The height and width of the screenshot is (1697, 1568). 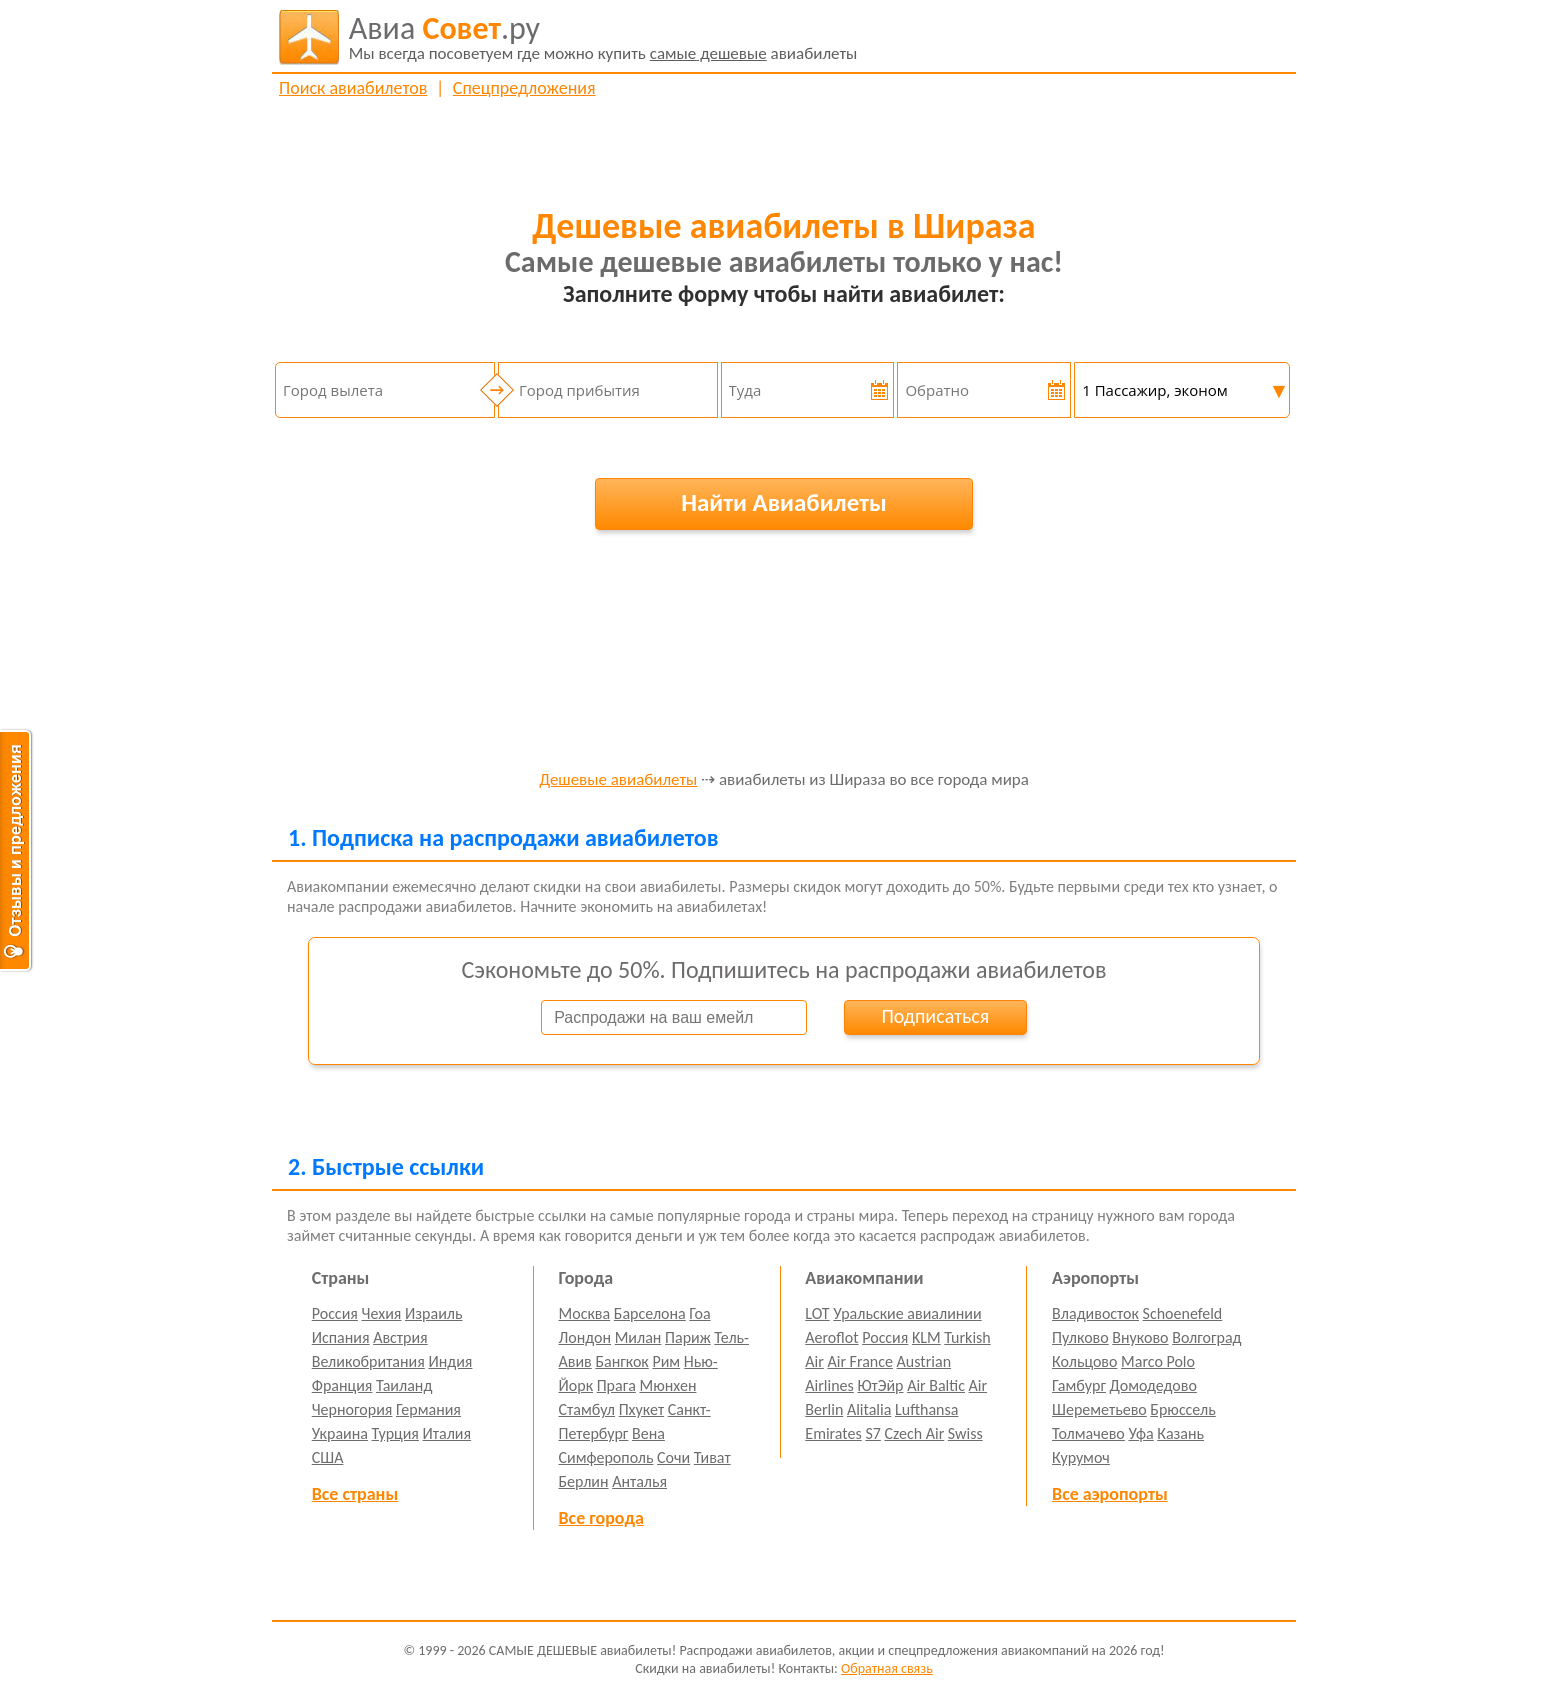 I want to click on Москва, so click(x=585, y=1313).